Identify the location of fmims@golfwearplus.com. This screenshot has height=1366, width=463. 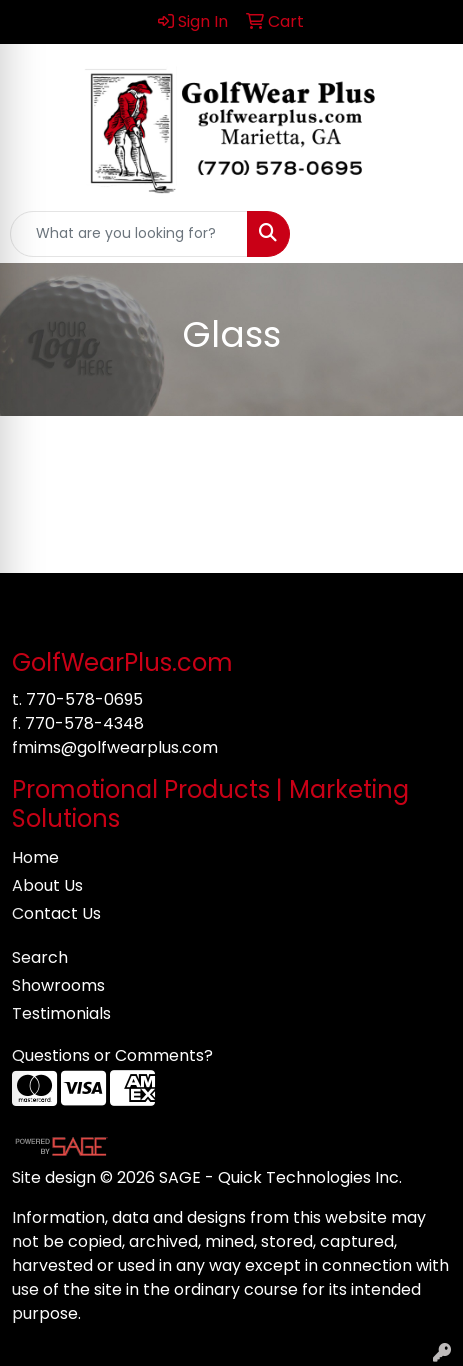
(115, 747).